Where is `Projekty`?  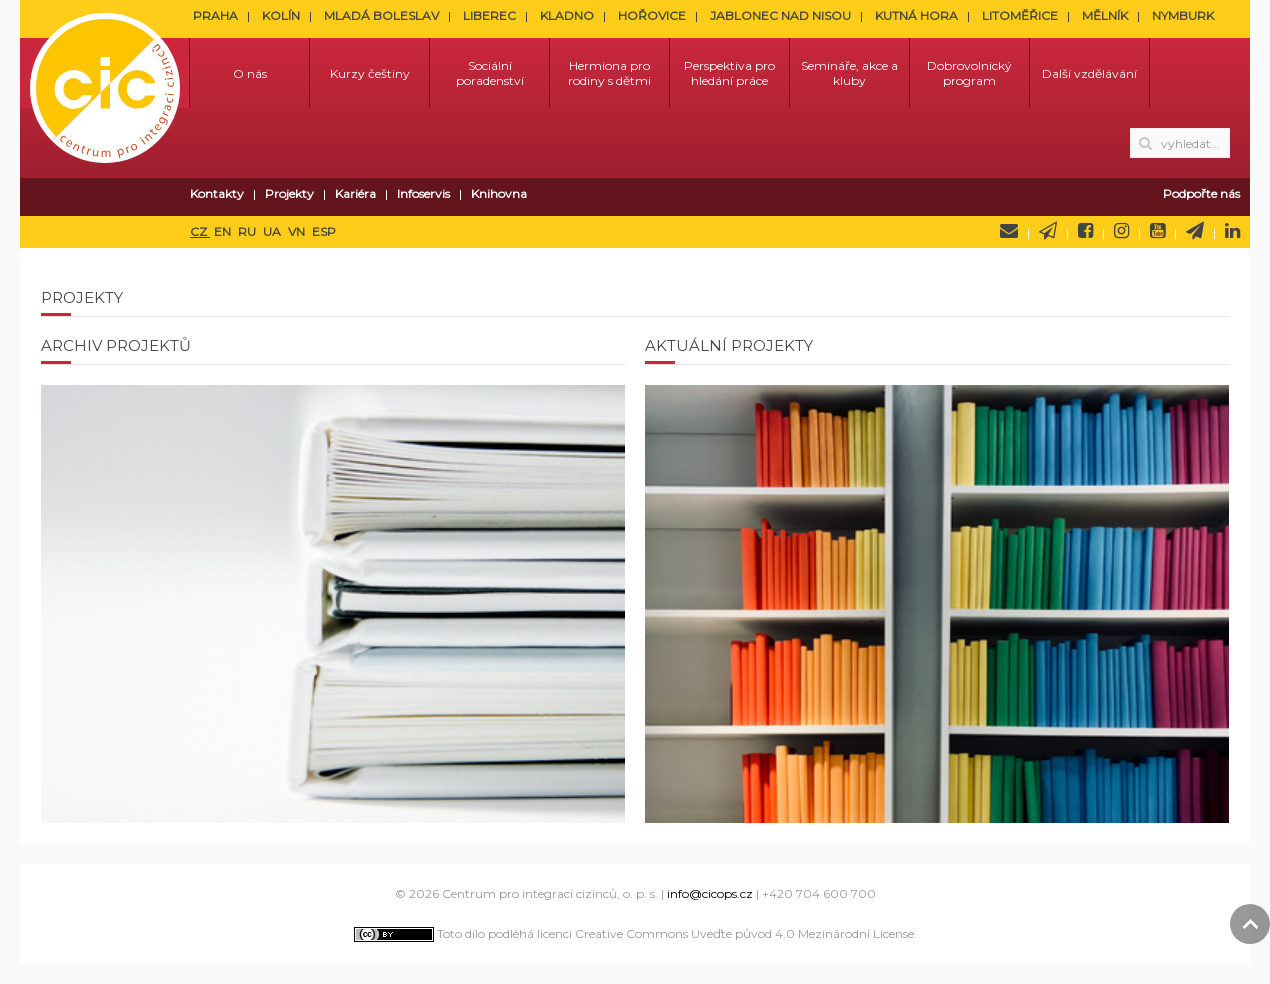 Projekty is located at coordinates (289, 193).